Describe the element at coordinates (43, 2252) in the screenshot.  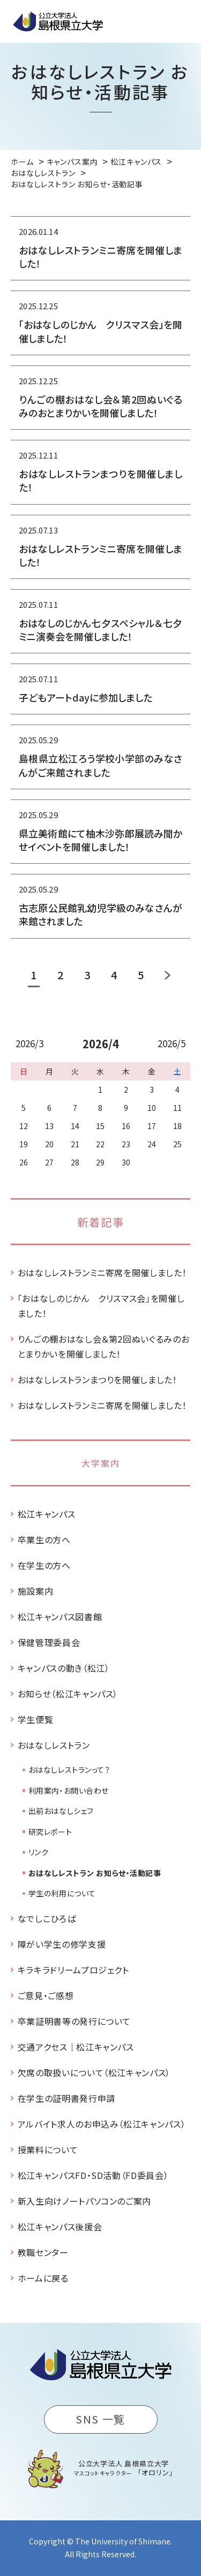
I see `教職センター` at that location.